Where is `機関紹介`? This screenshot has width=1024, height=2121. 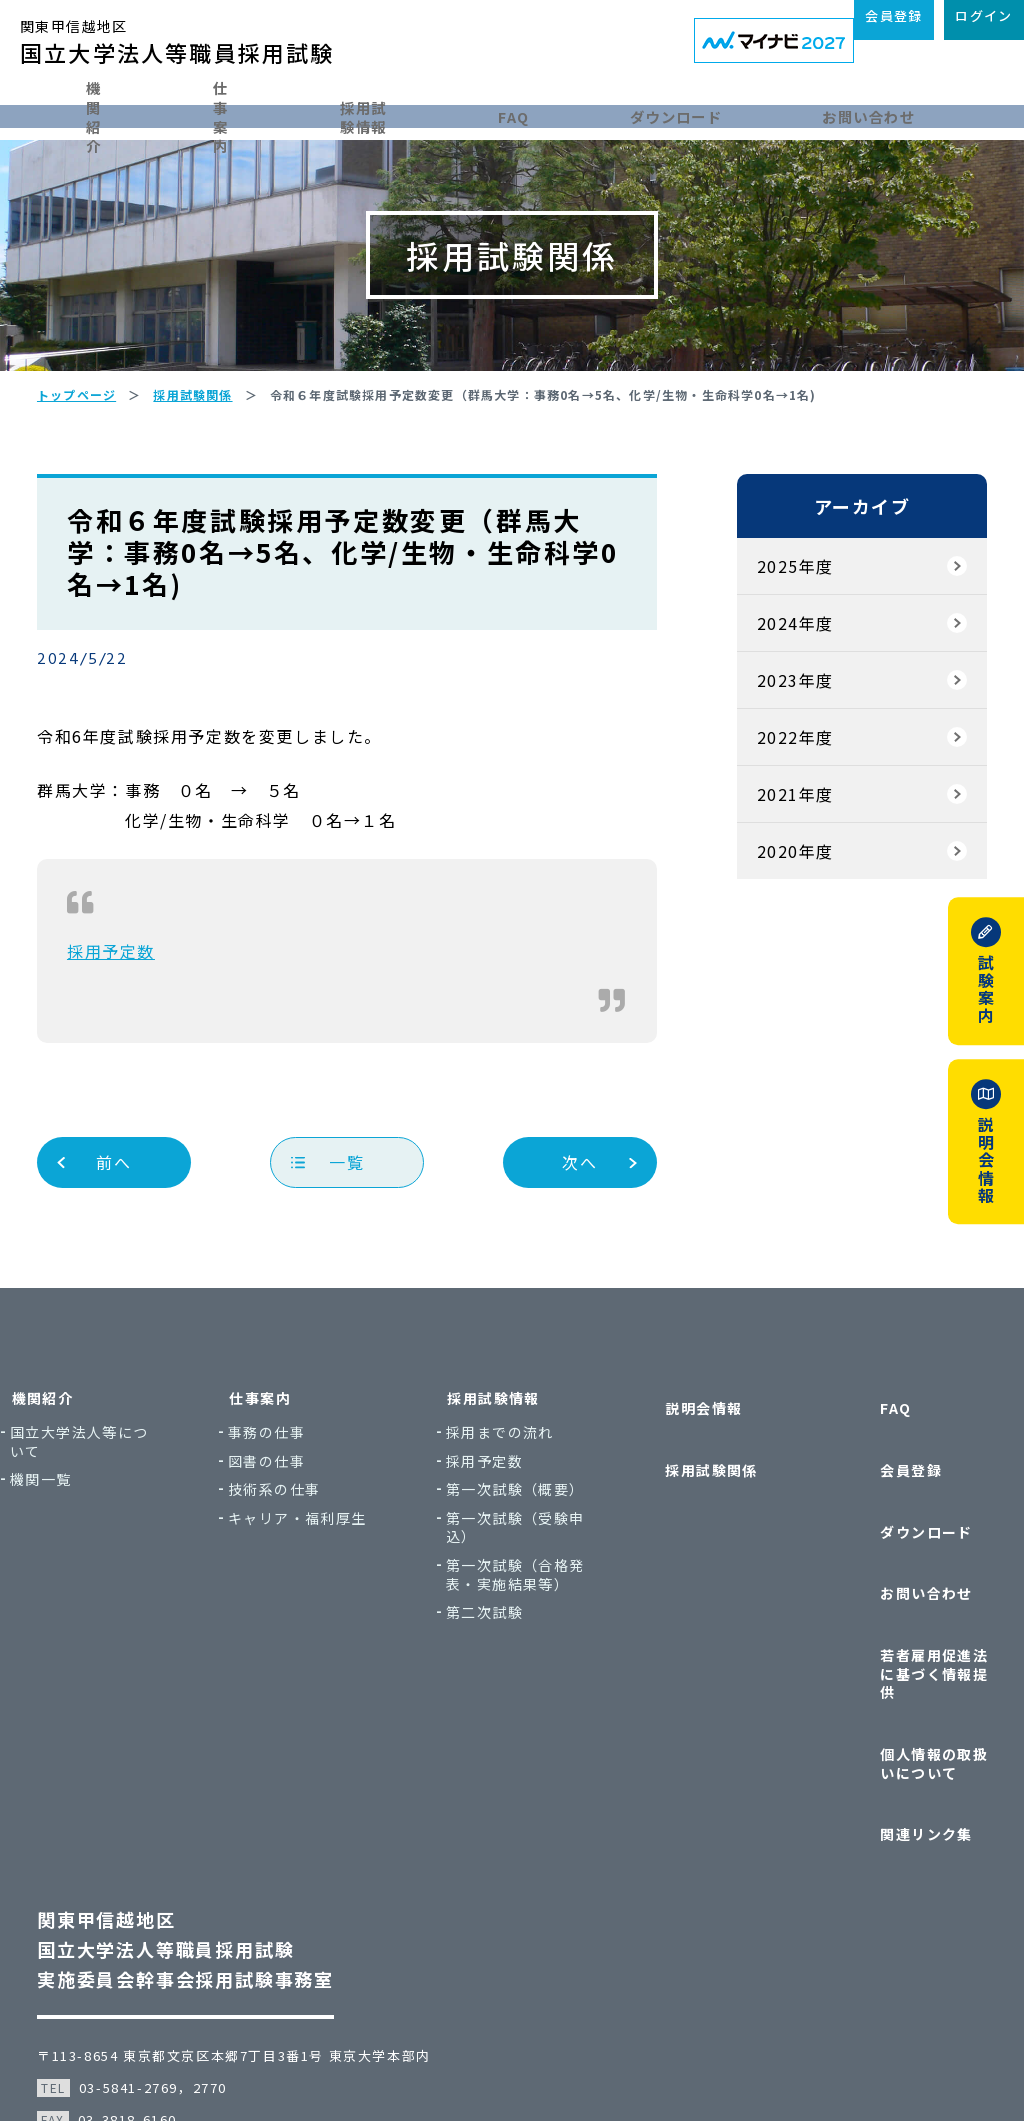
機関紹介 is located at coordinates (65, 112).